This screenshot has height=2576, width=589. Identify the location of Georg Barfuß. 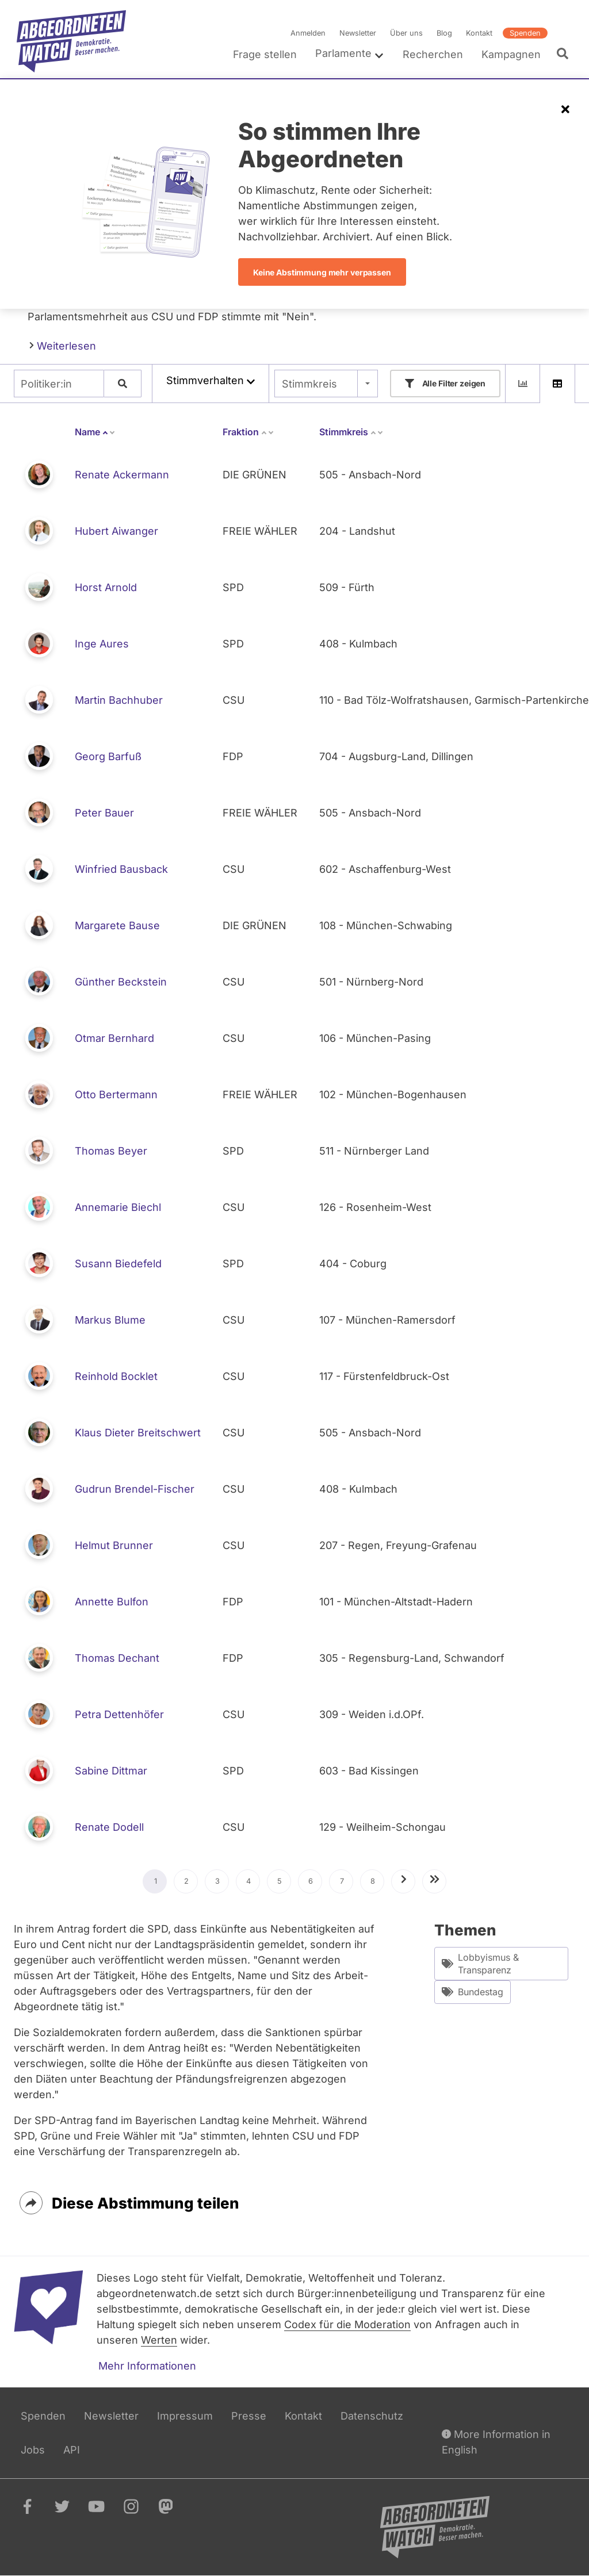
(108, 756).